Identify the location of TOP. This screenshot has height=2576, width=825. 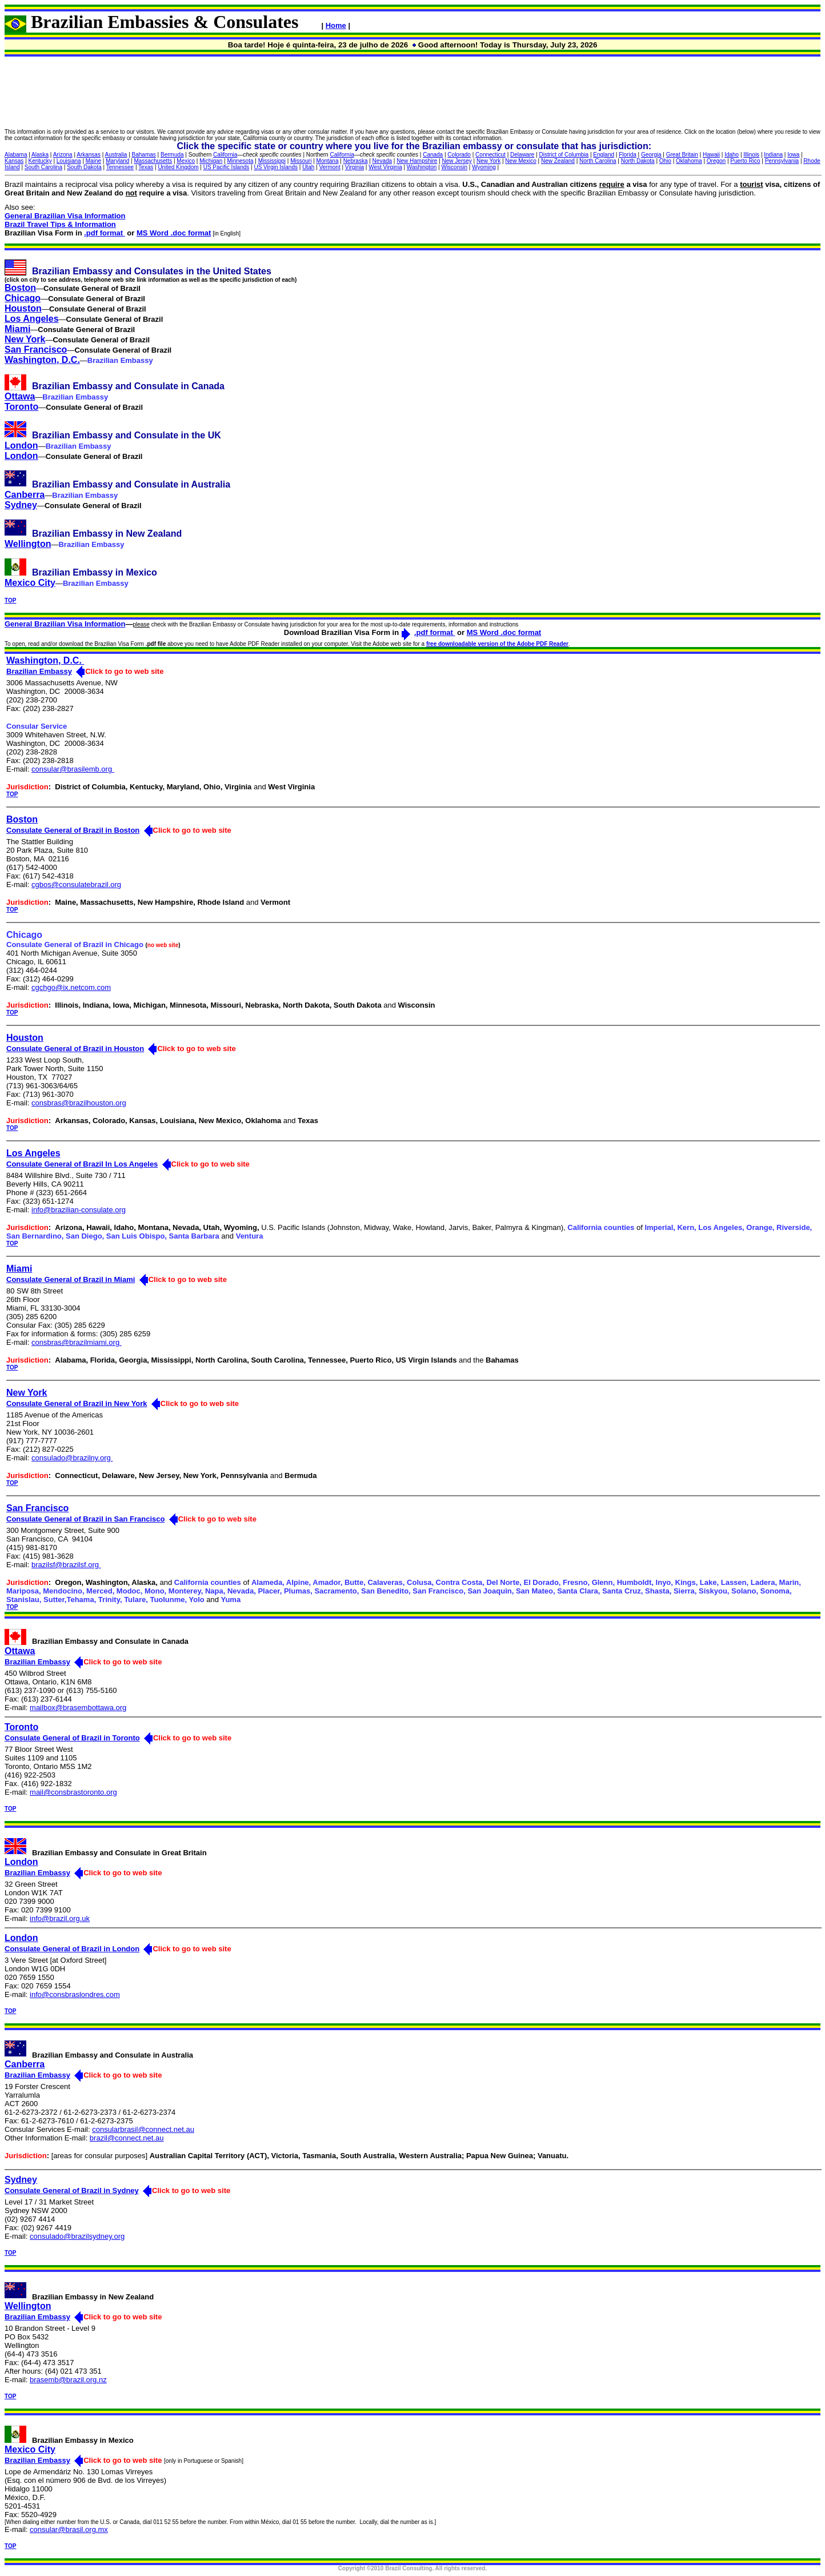
(10, 600).